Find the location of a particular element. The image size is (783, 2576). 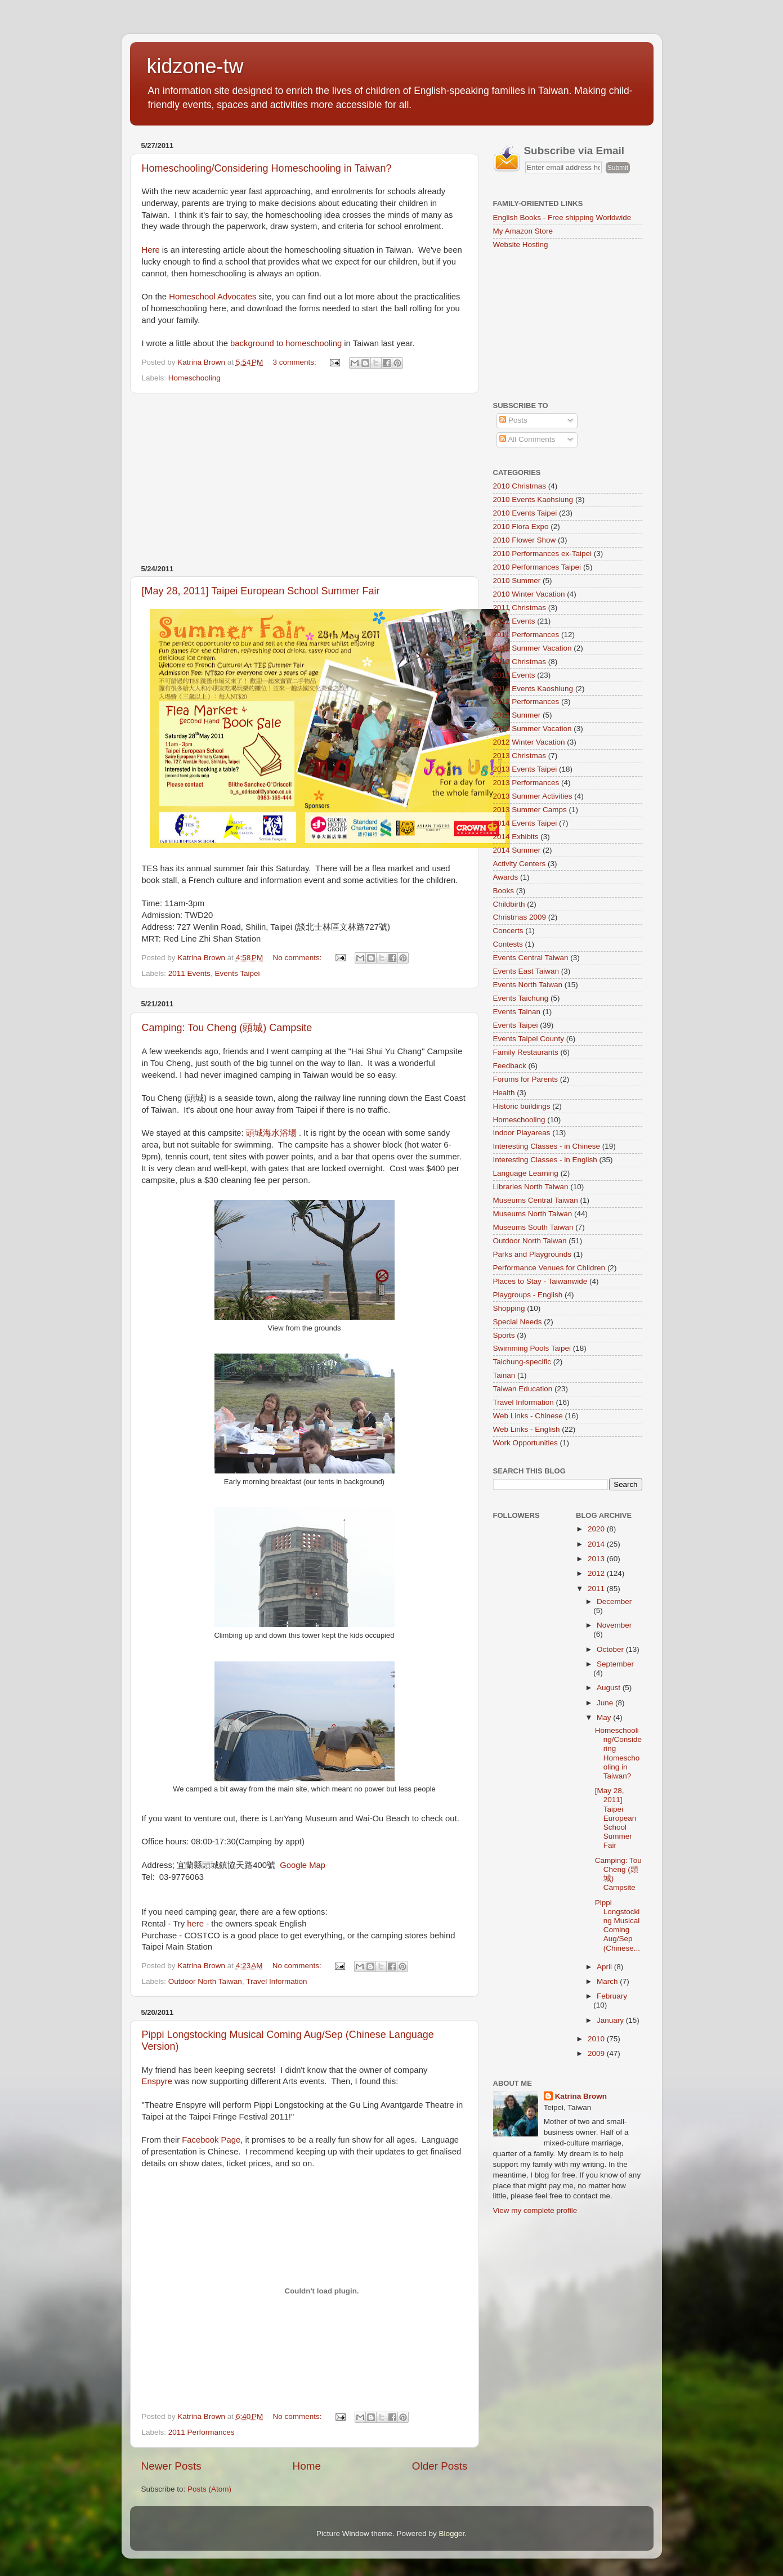

here is located at coordinates (195, 1923).